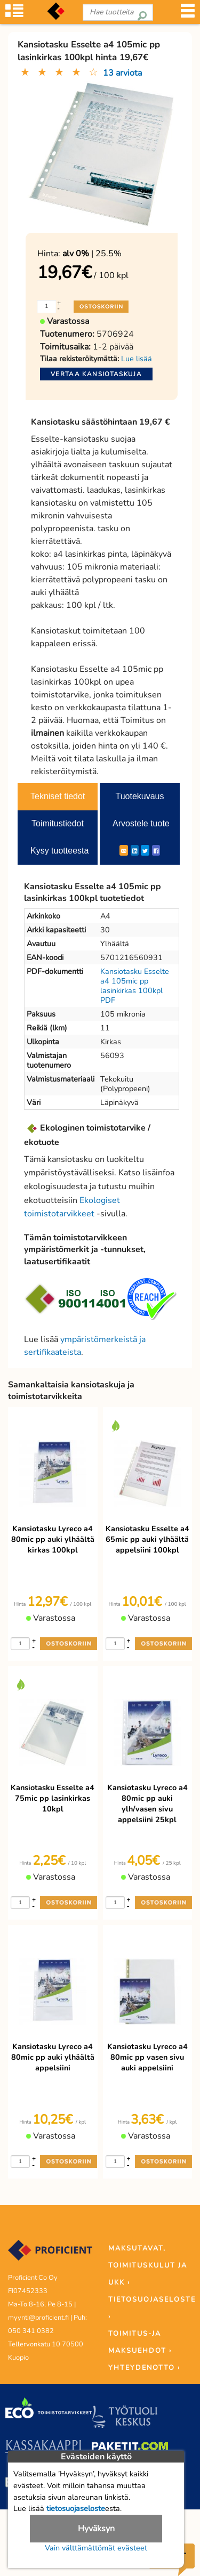 This screenshot has height=2576, width=200. Describe the element at coordinates (139, 796) in the screenshot. I see `Tuotekuvaus` at that location.